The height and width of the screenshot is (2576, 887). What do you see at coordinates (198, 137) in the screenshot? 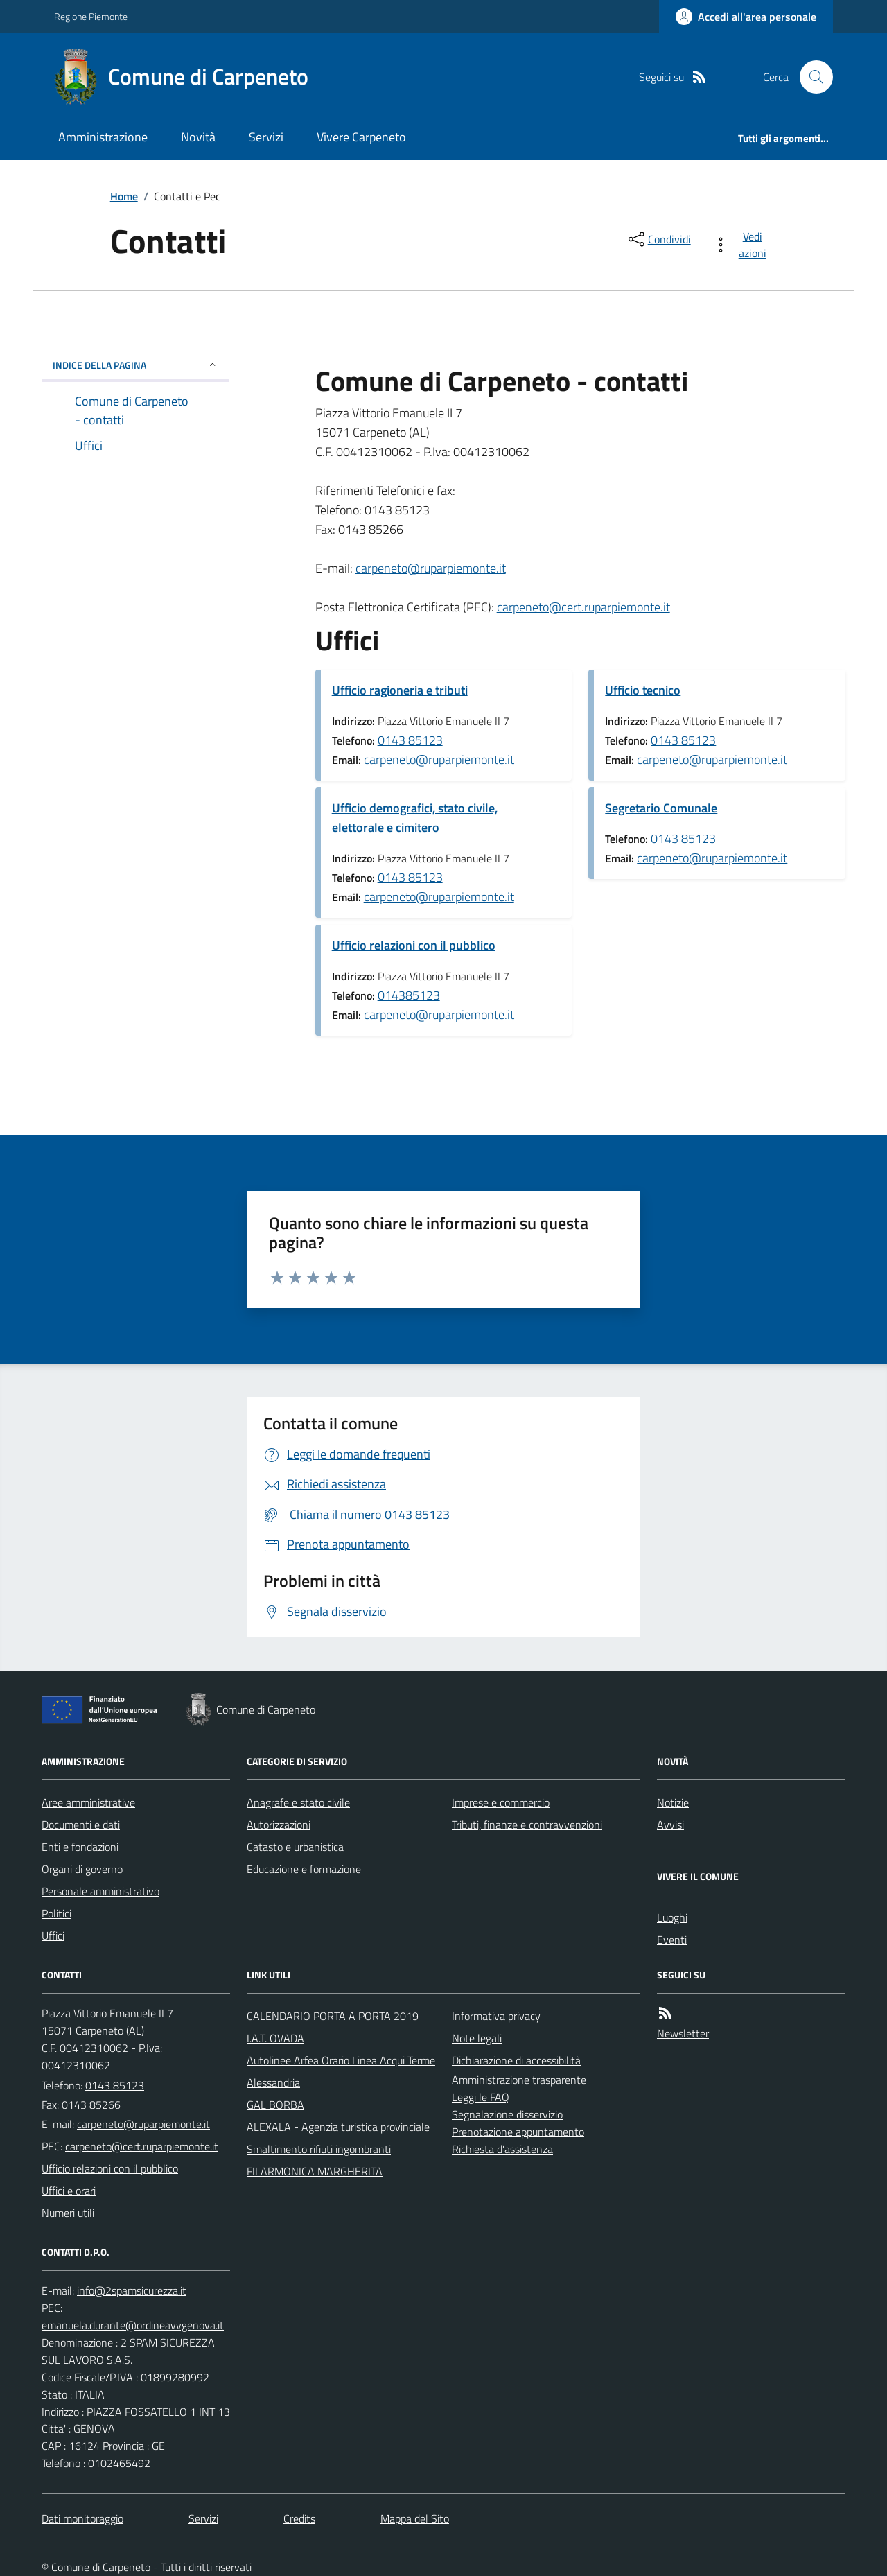
I see `Novità` at bounding box center [198, 137].